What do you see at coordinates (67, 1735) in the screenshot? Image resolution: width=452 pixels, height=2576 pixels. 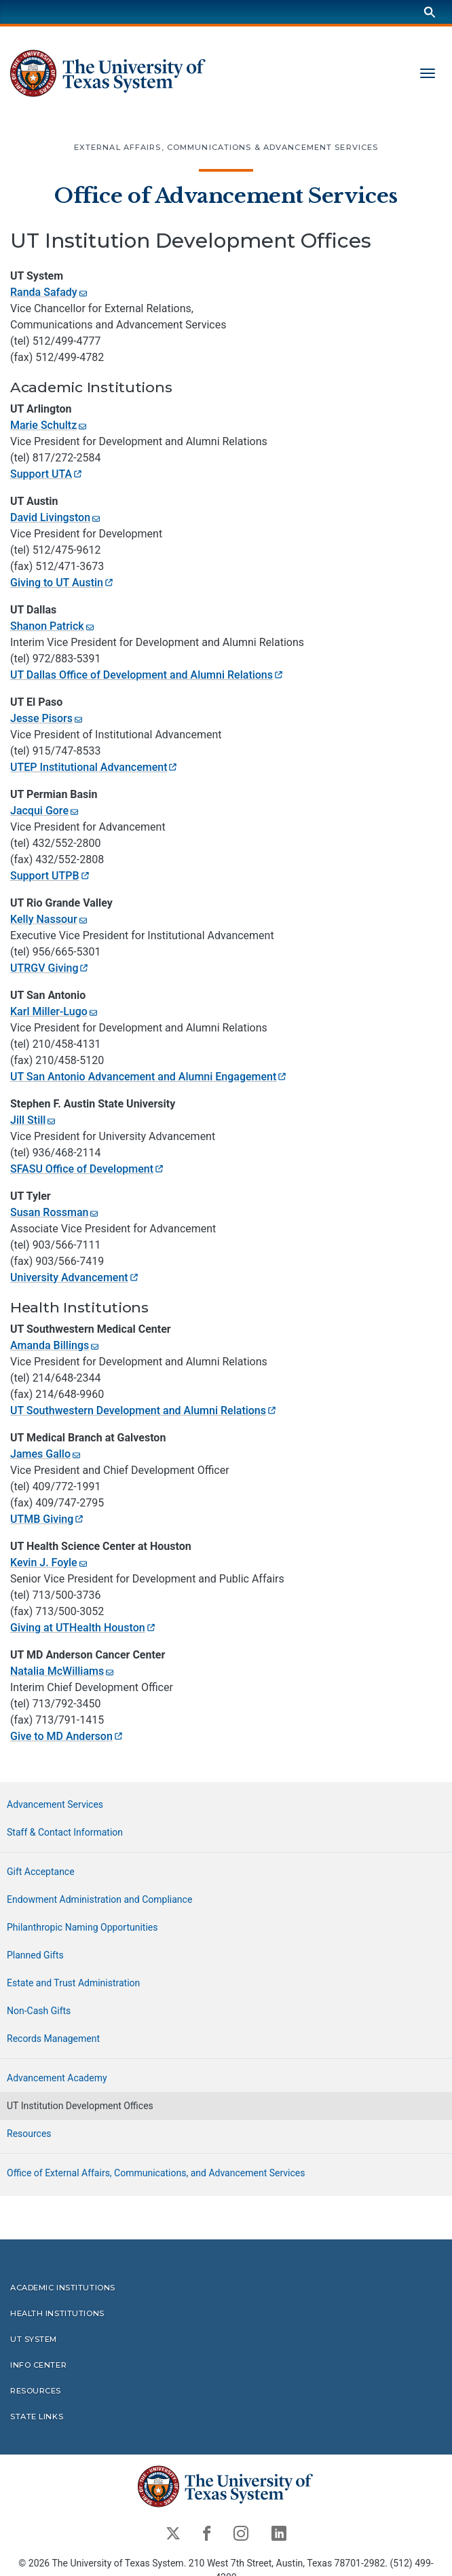 I see `Give to MD` at bounding box center [67, 1735].